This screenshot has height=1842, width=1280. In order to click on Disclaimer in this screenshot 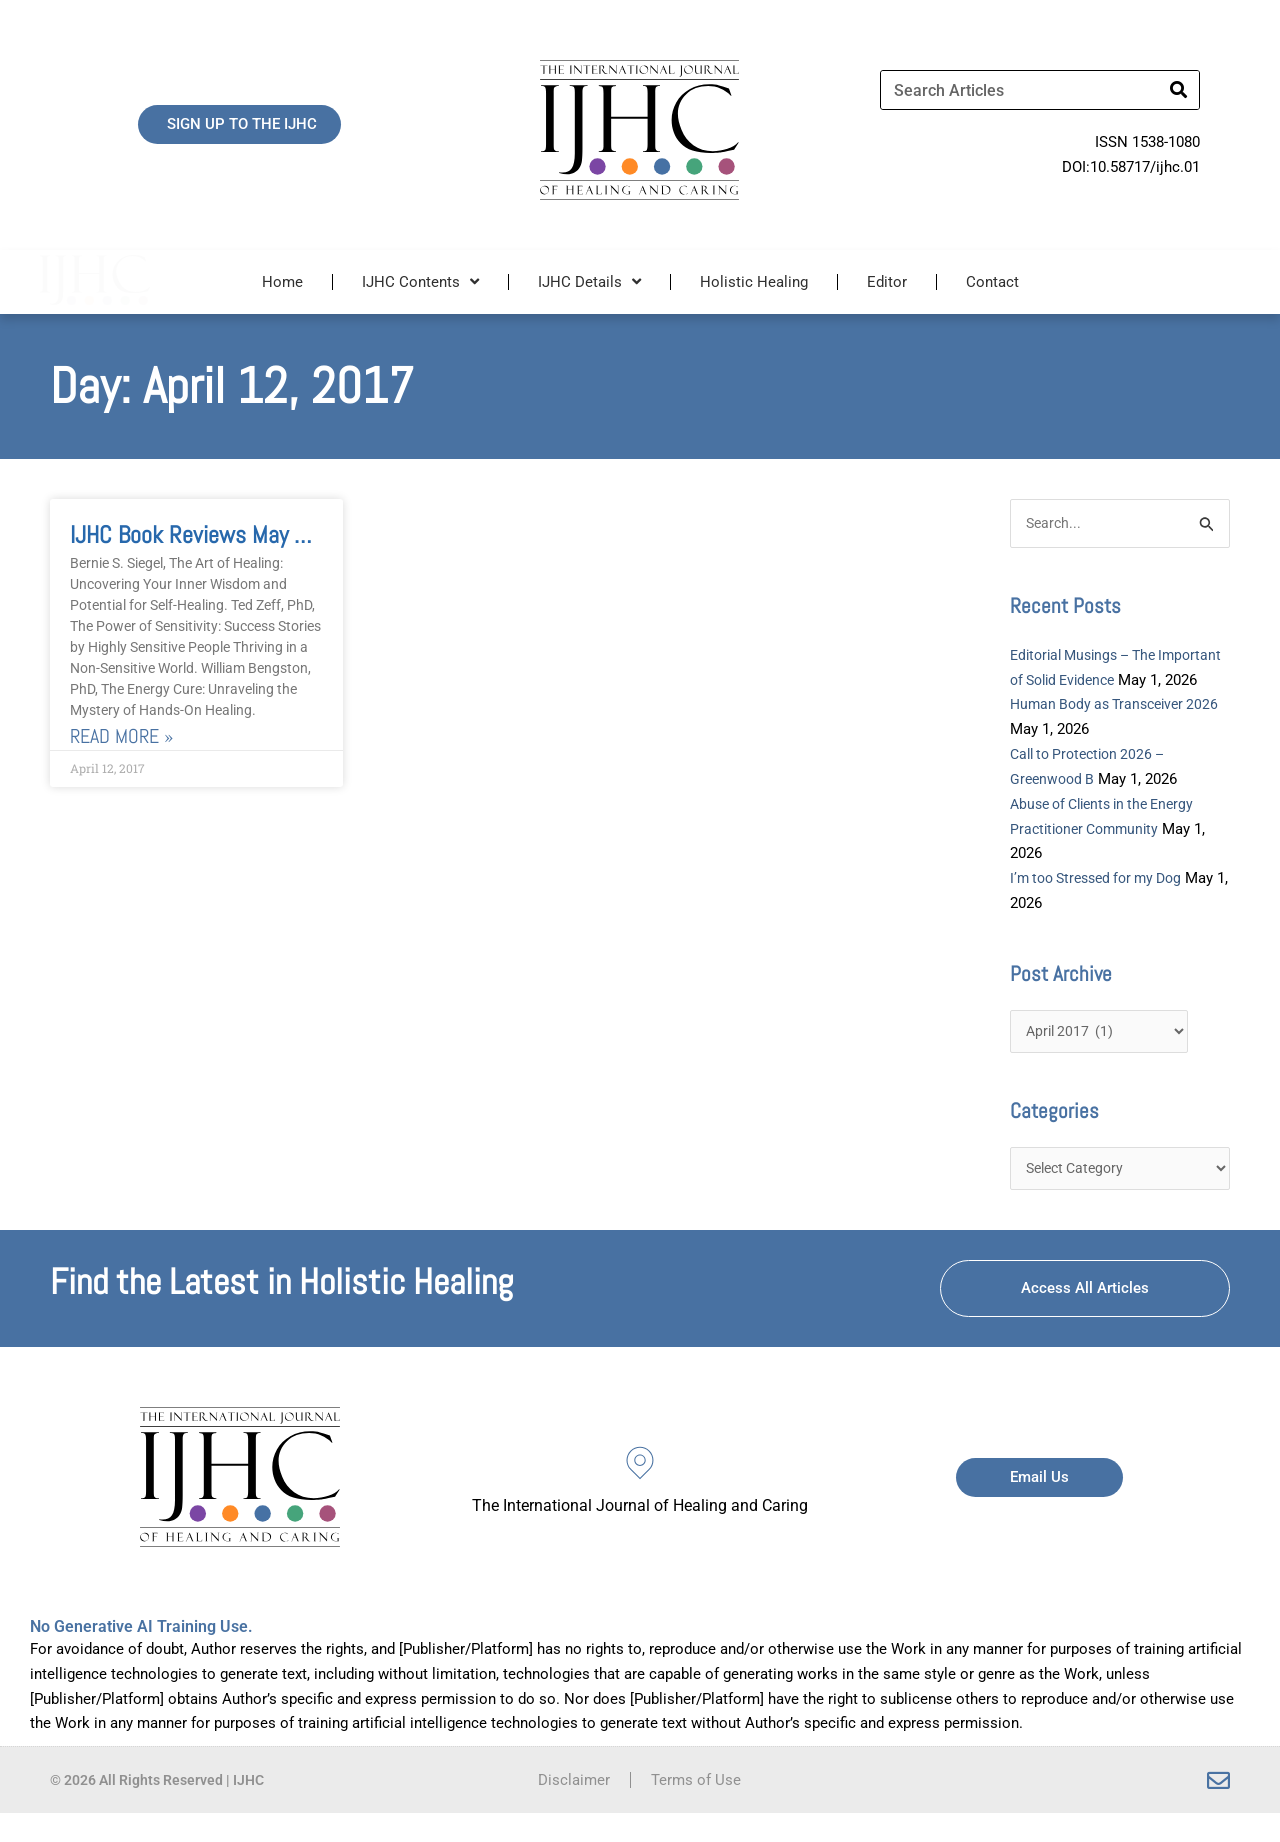, I will do `click(574, 1809)`.